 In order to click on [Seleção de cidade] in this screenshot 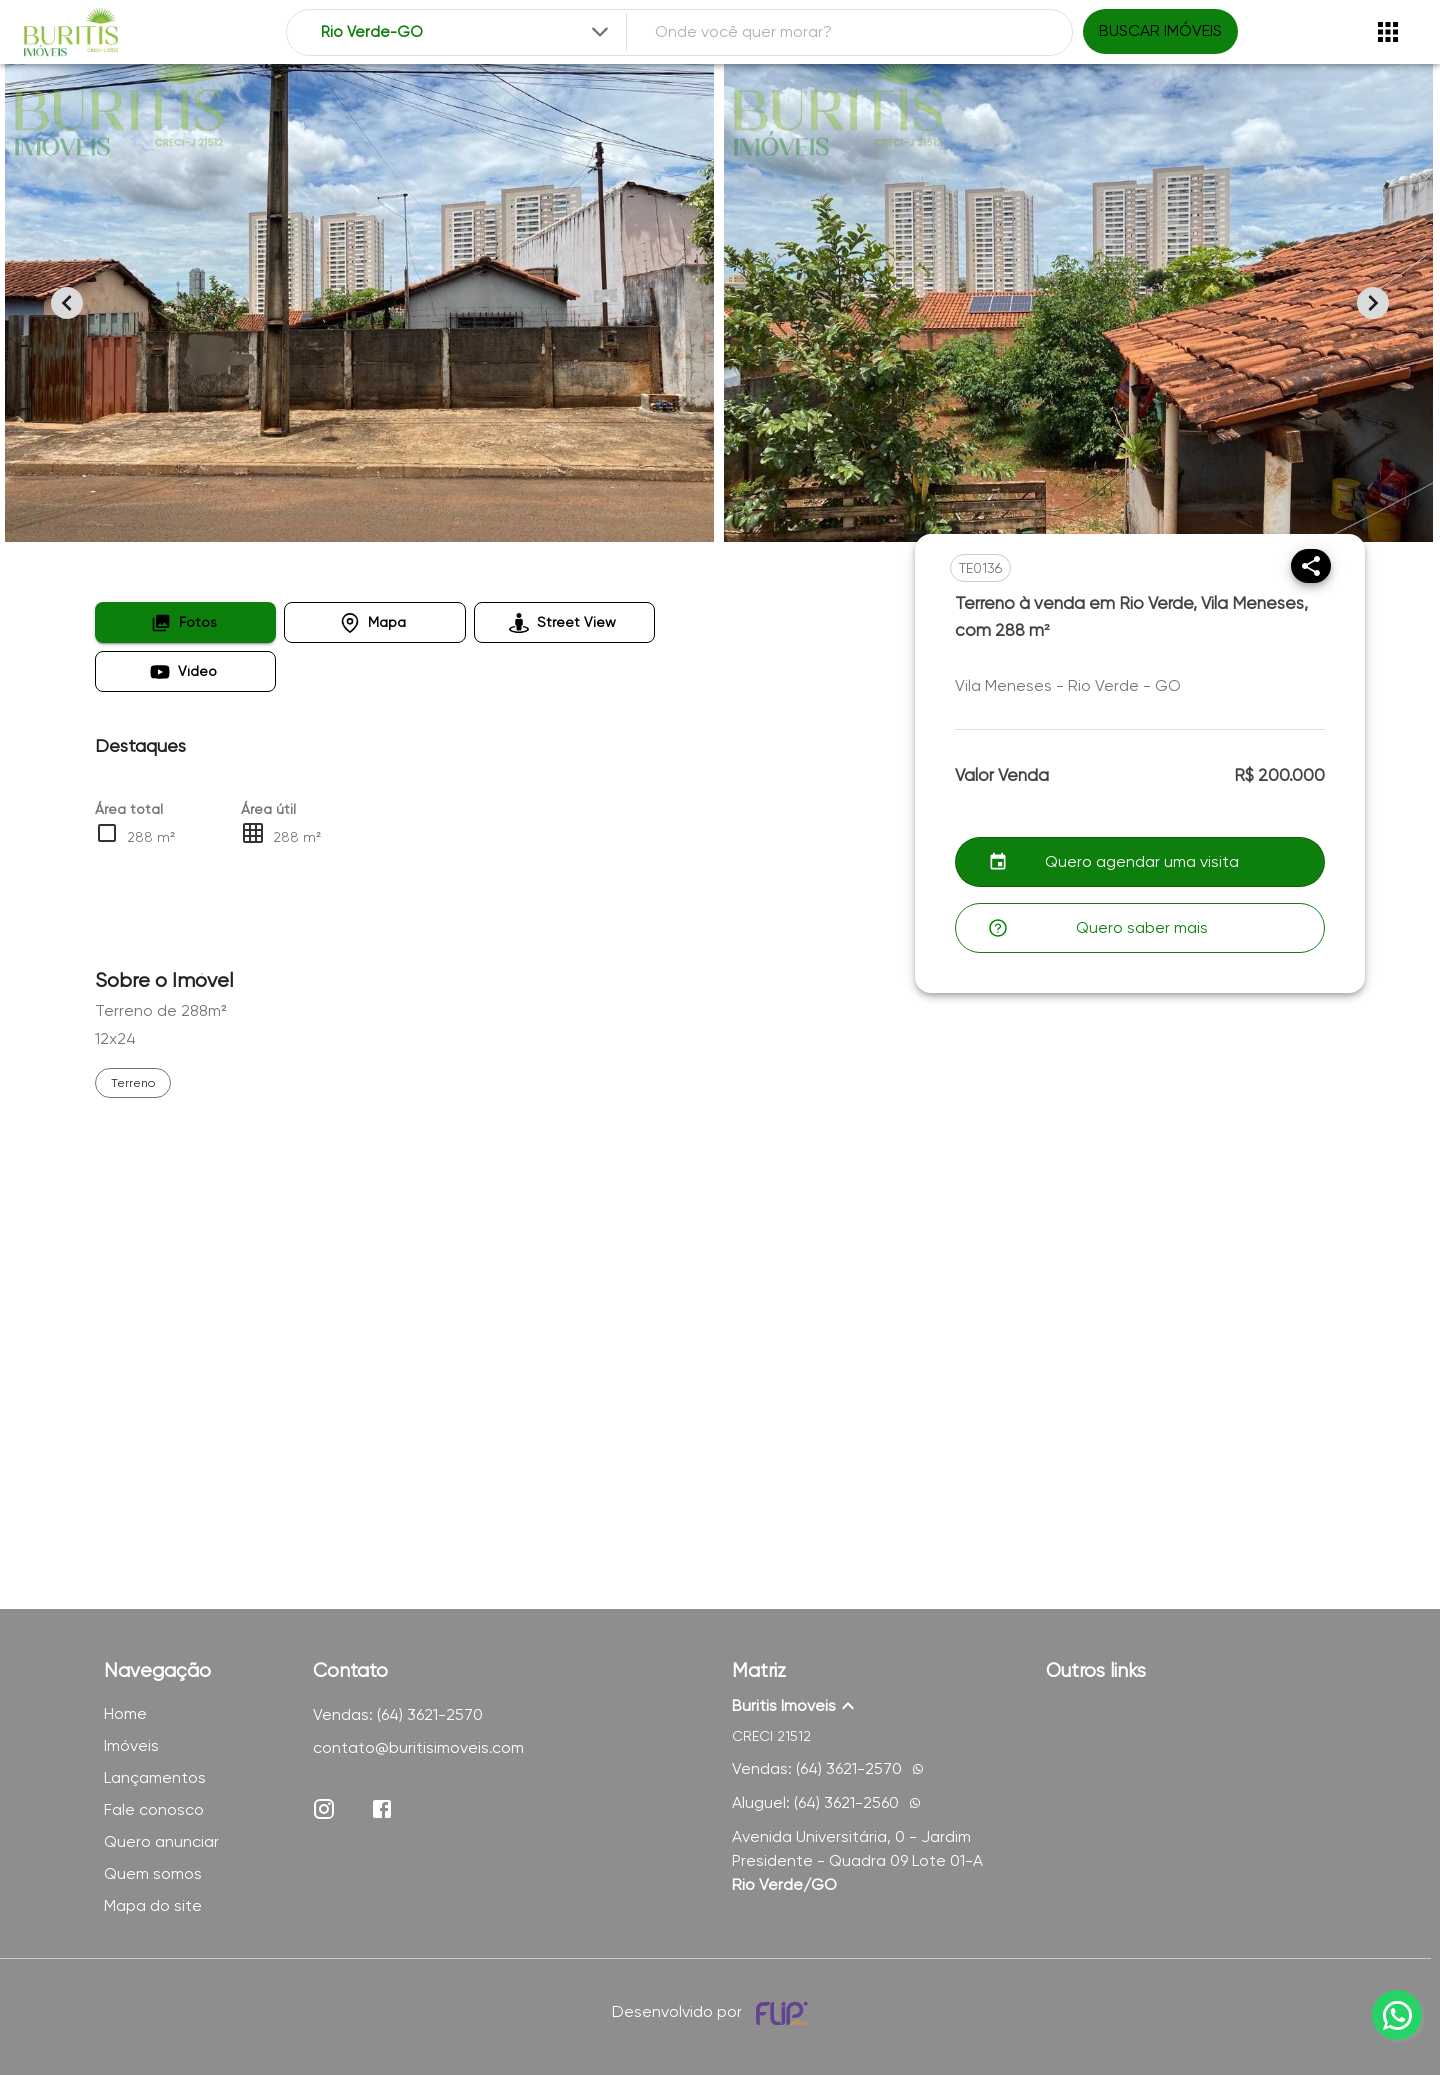, I will do `click(466, 32)`.